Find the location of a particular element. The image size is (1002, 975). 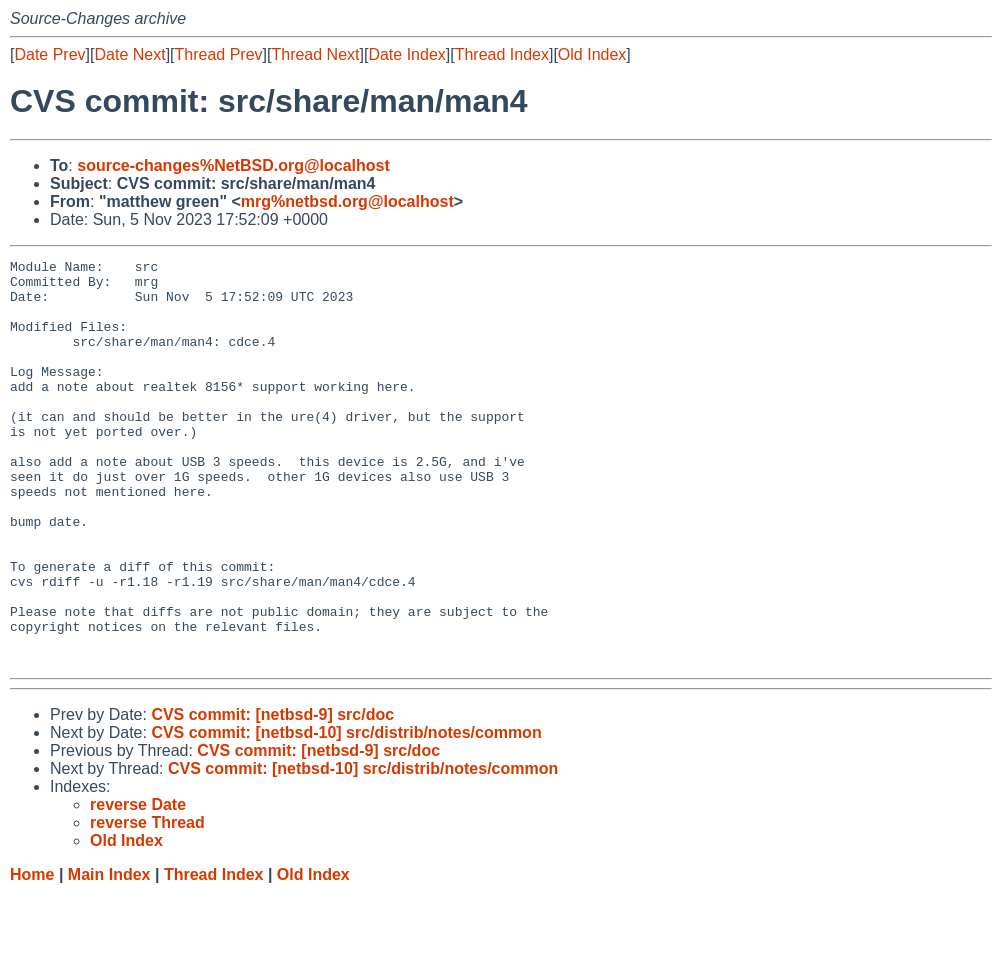

mrg%netbsd.org@localhost is located at coordinates (347, 201).